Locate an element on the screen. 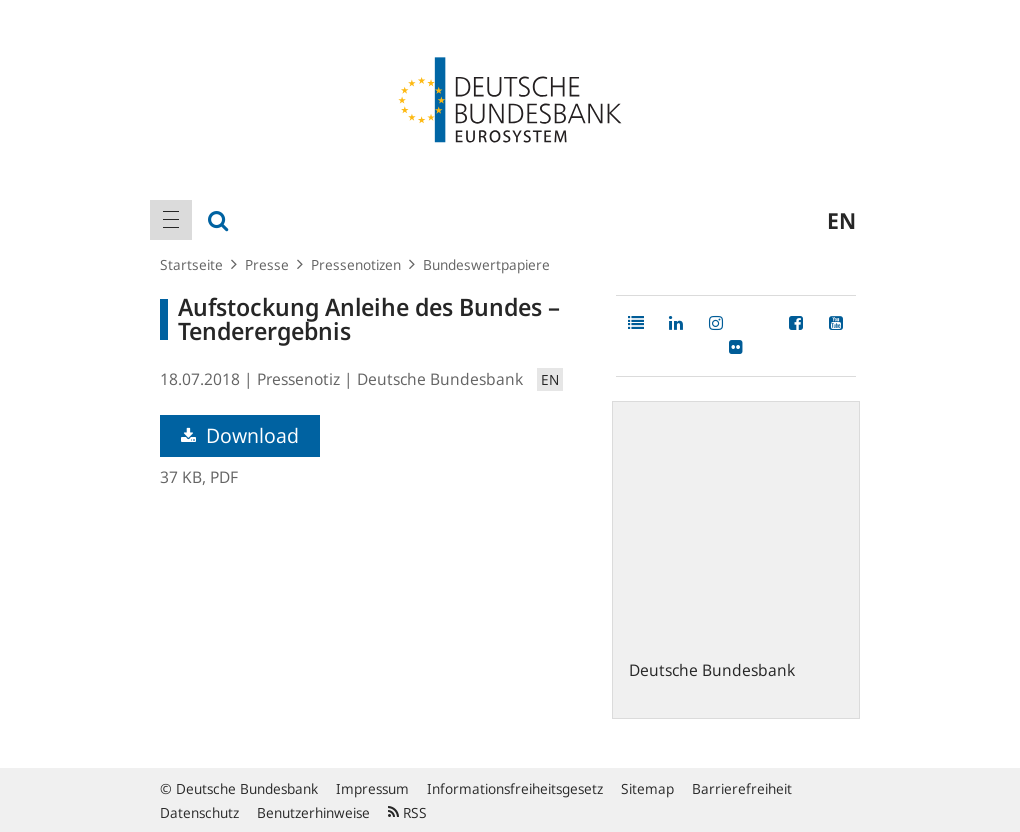 The height and width of the screenshot is (832, 1020). RSS is located at coordinates (407, 812).